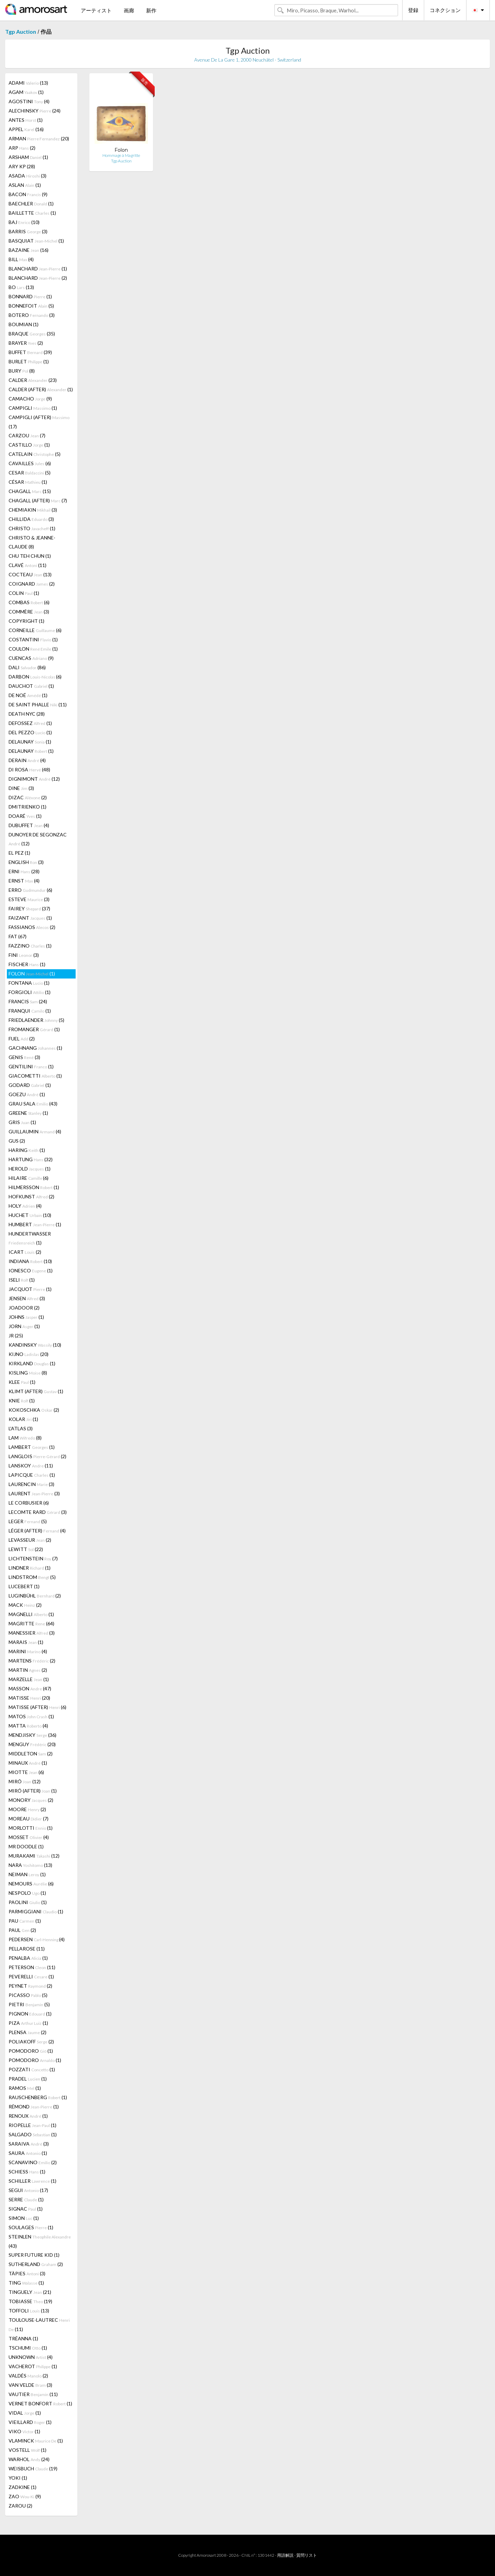  What do you see at coordinates (28, 1902) in the screenshot?
I see `PAOLINI (1)` at bounding box center [28, 1902].